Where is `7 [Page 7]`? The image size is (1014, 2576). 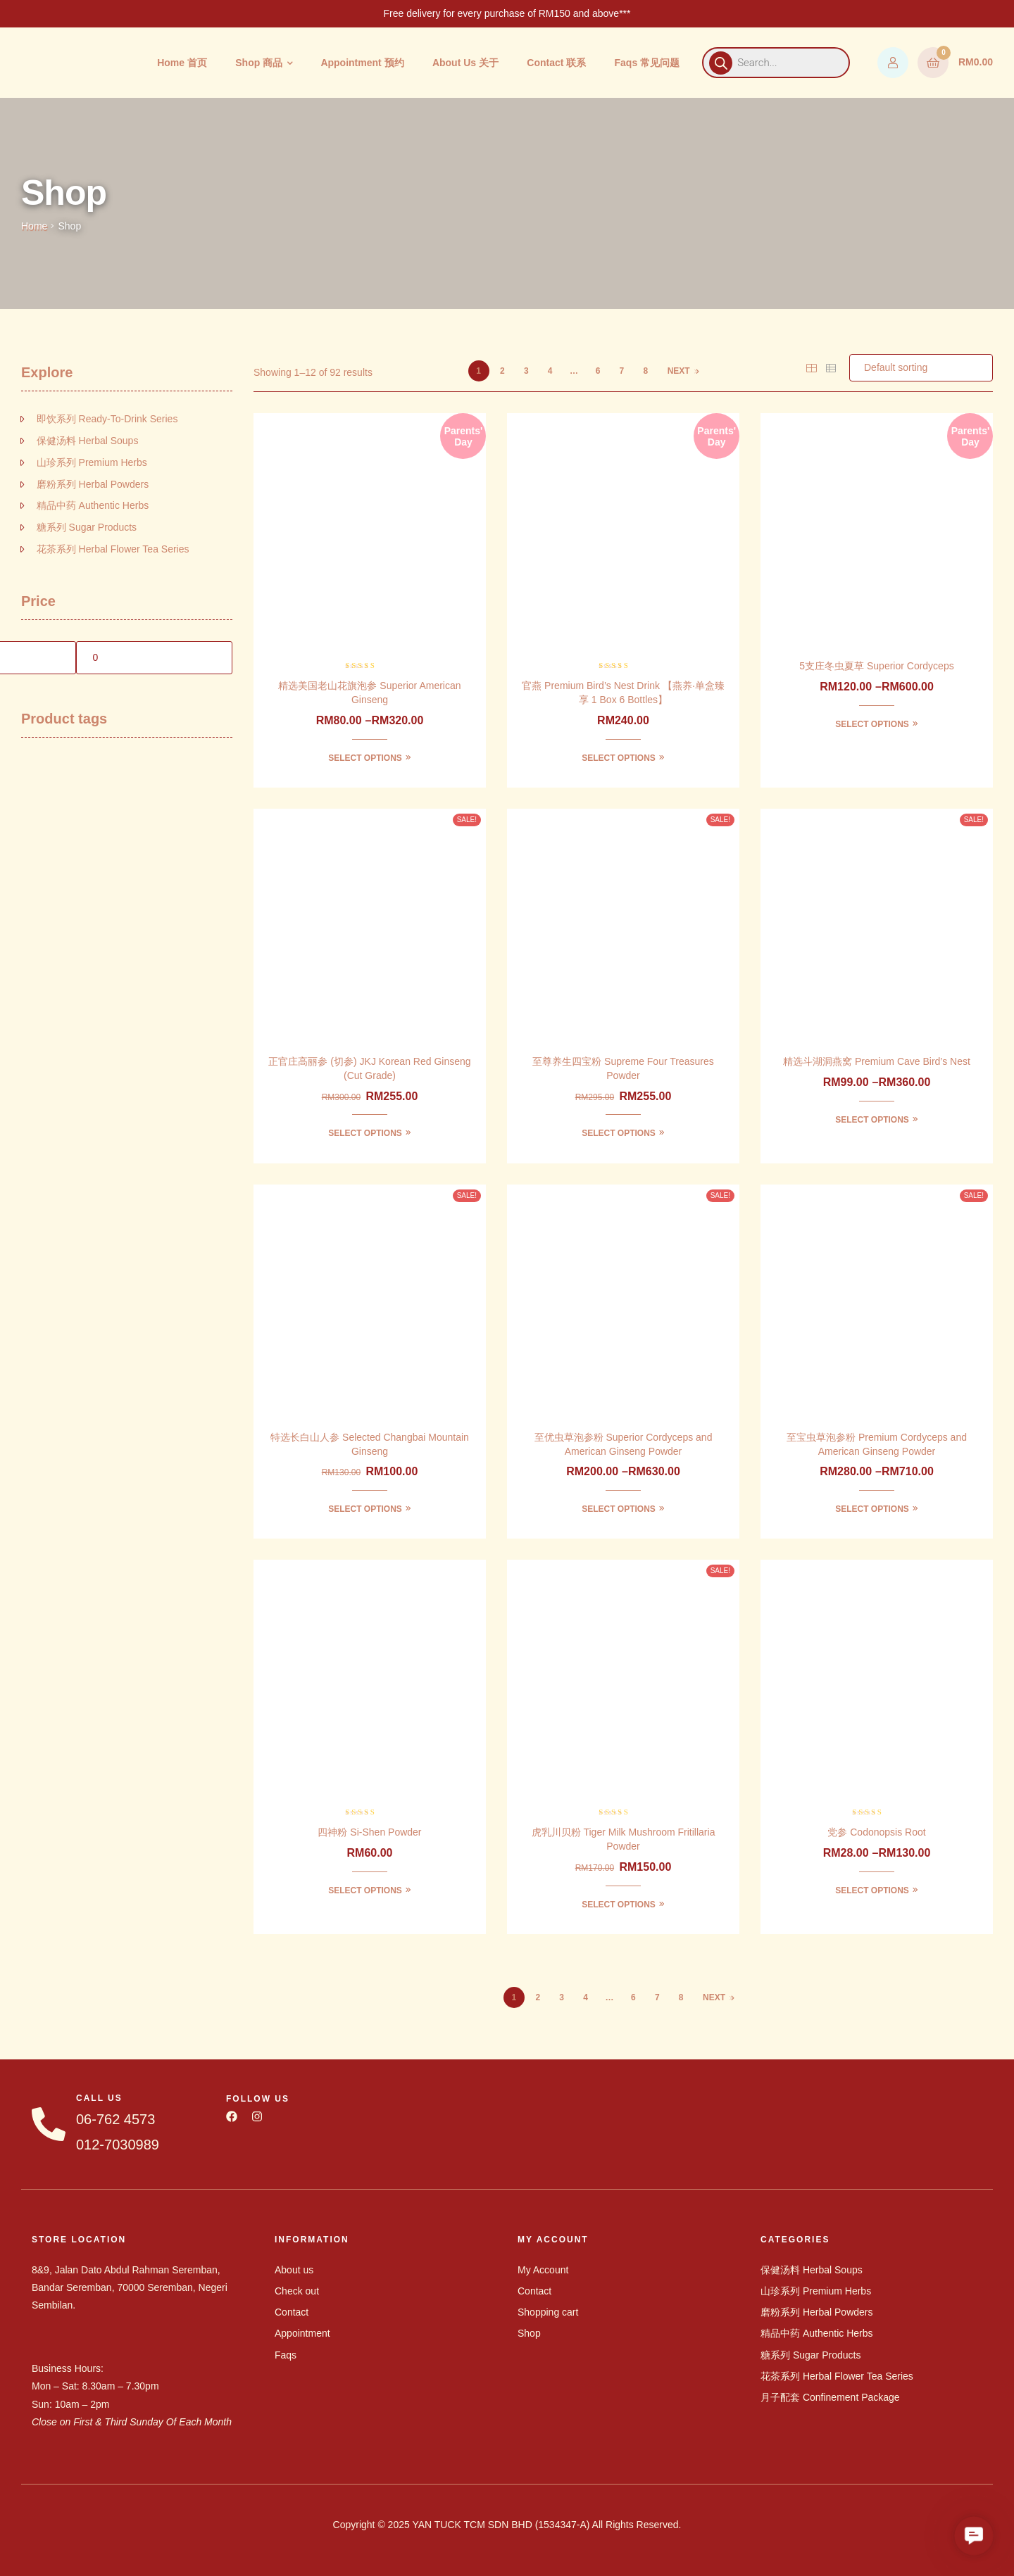
7 [Page 7] is located at coordinates (622, 371).